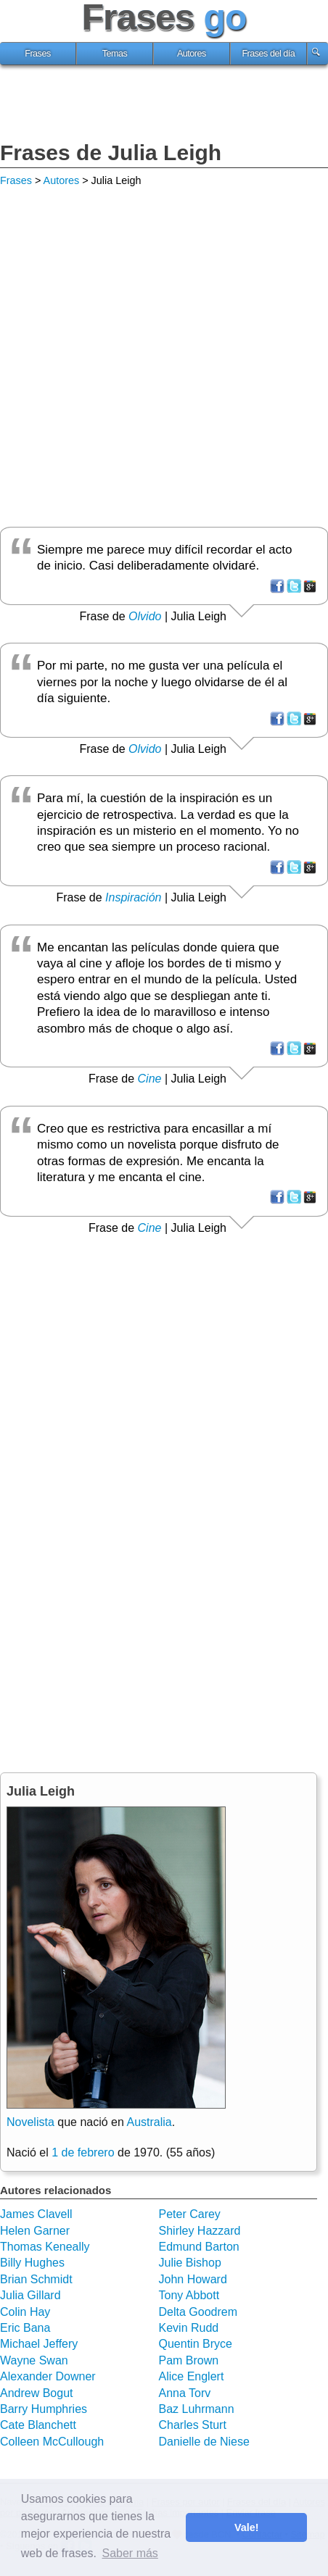 This screenshot has height=2576, width=328. What do you see at coordinates (38, 54) in the screenshot?
I see `Frases` at bounding box center [38, 54].